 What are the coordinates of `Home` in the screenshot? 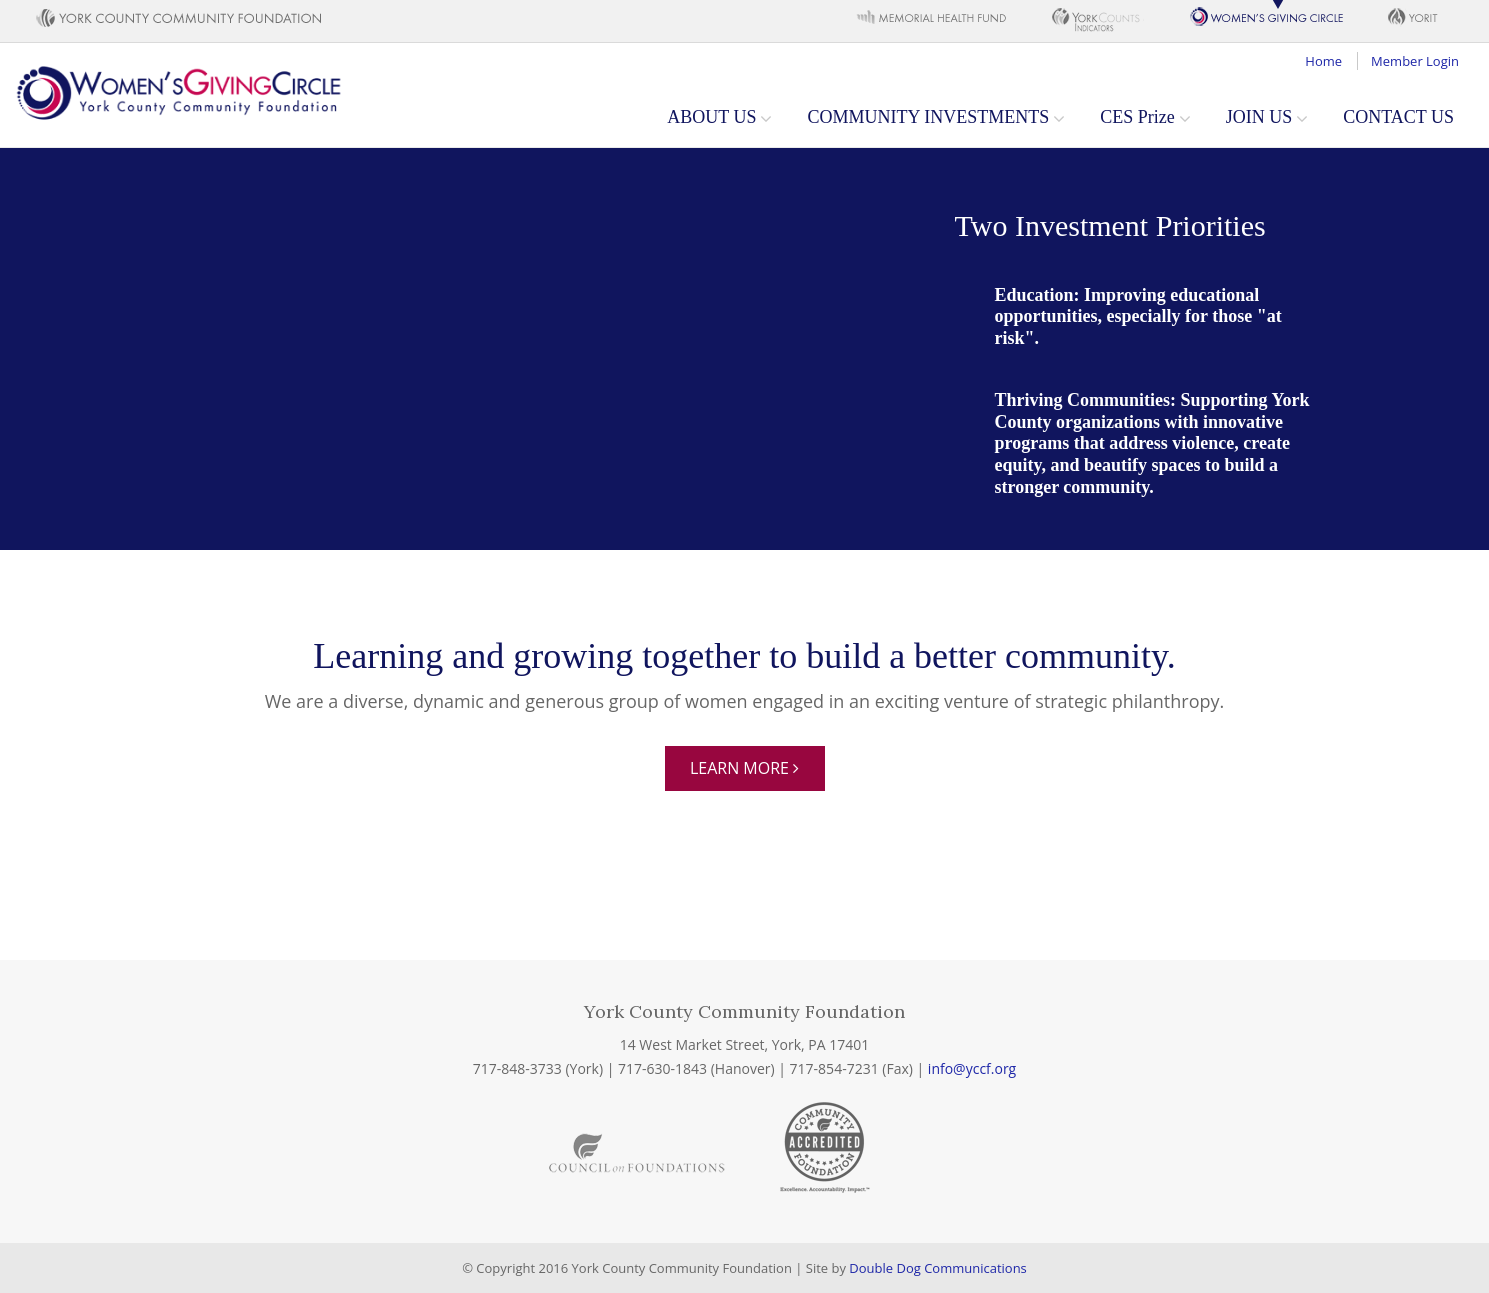 It's located at (1323, 61).